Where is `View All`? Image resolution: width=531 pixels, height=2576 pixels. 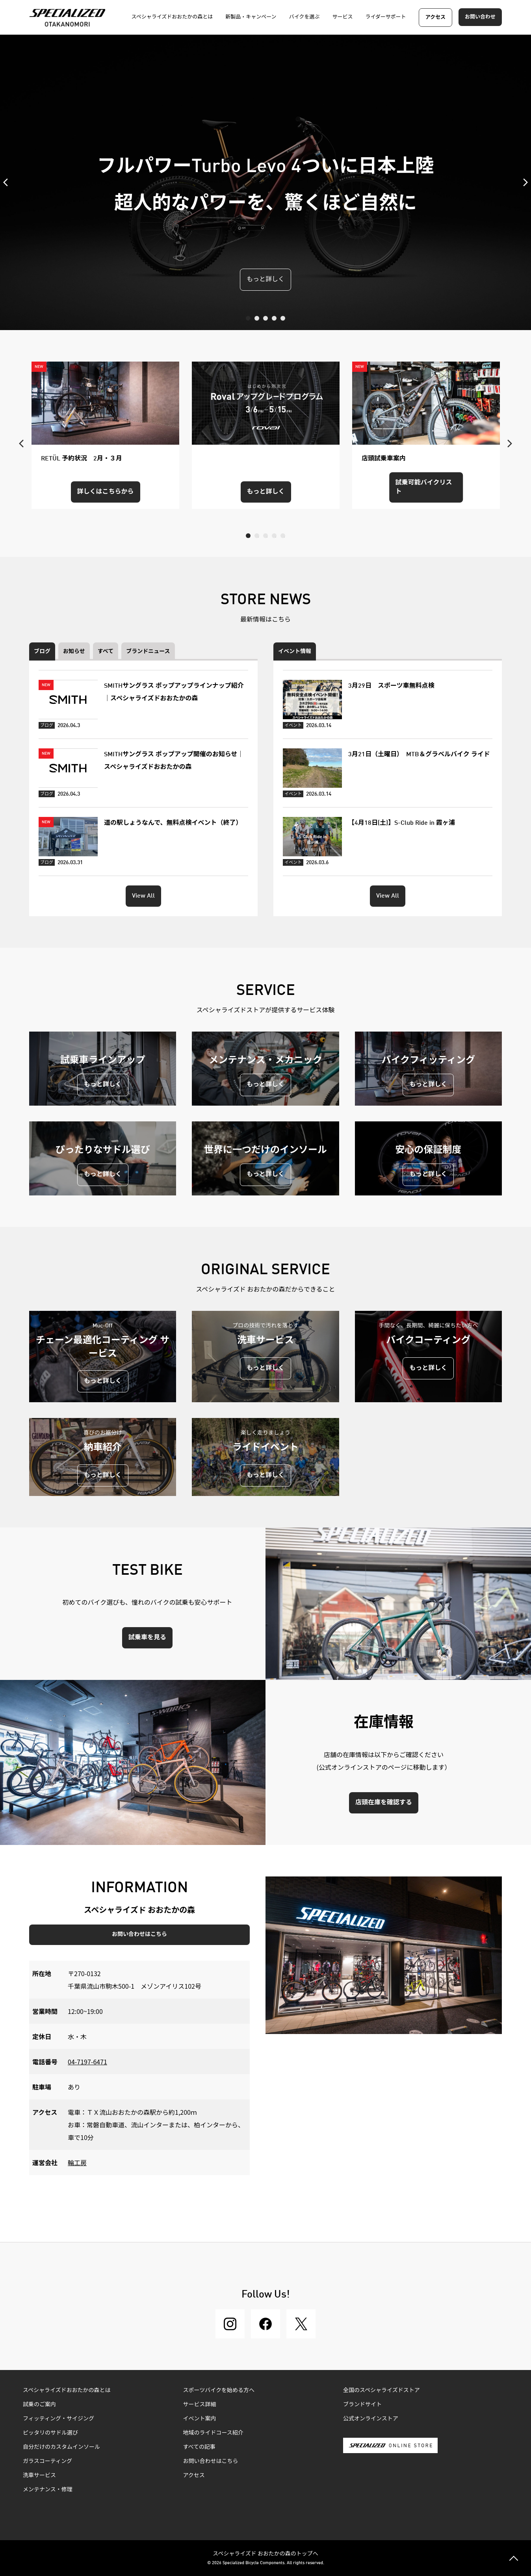
View All is located at coordinates (143, 896).